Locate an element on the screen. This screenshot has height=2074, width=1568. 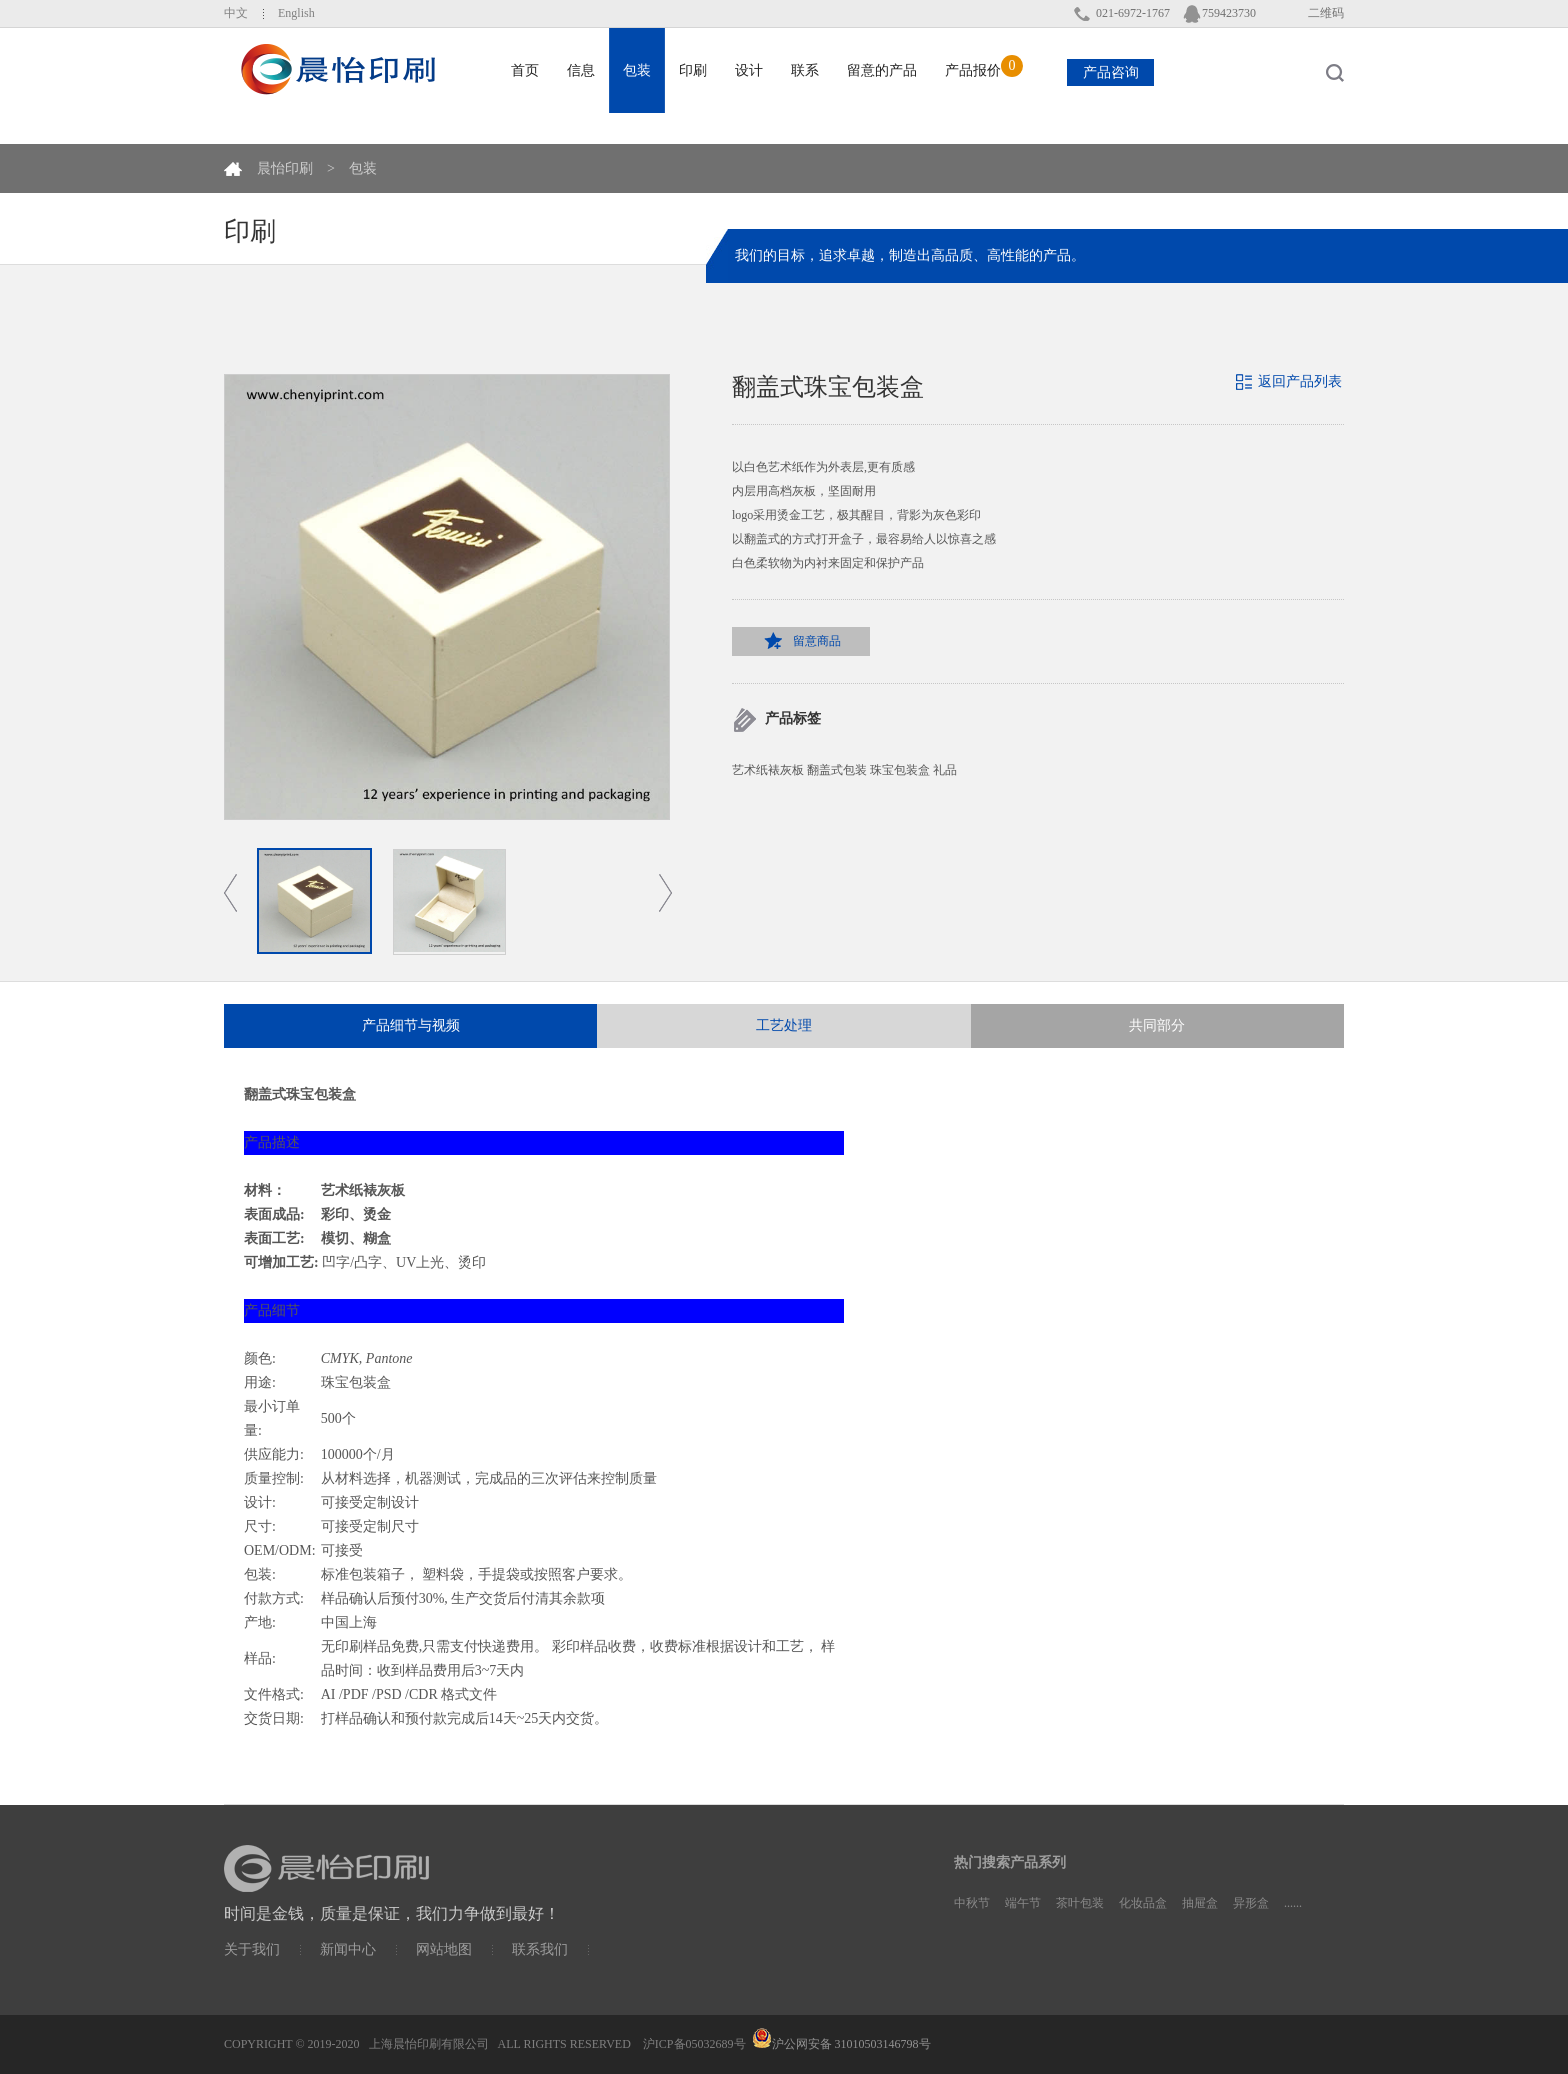
产品咨询 is located at coordinates (1111, 72).